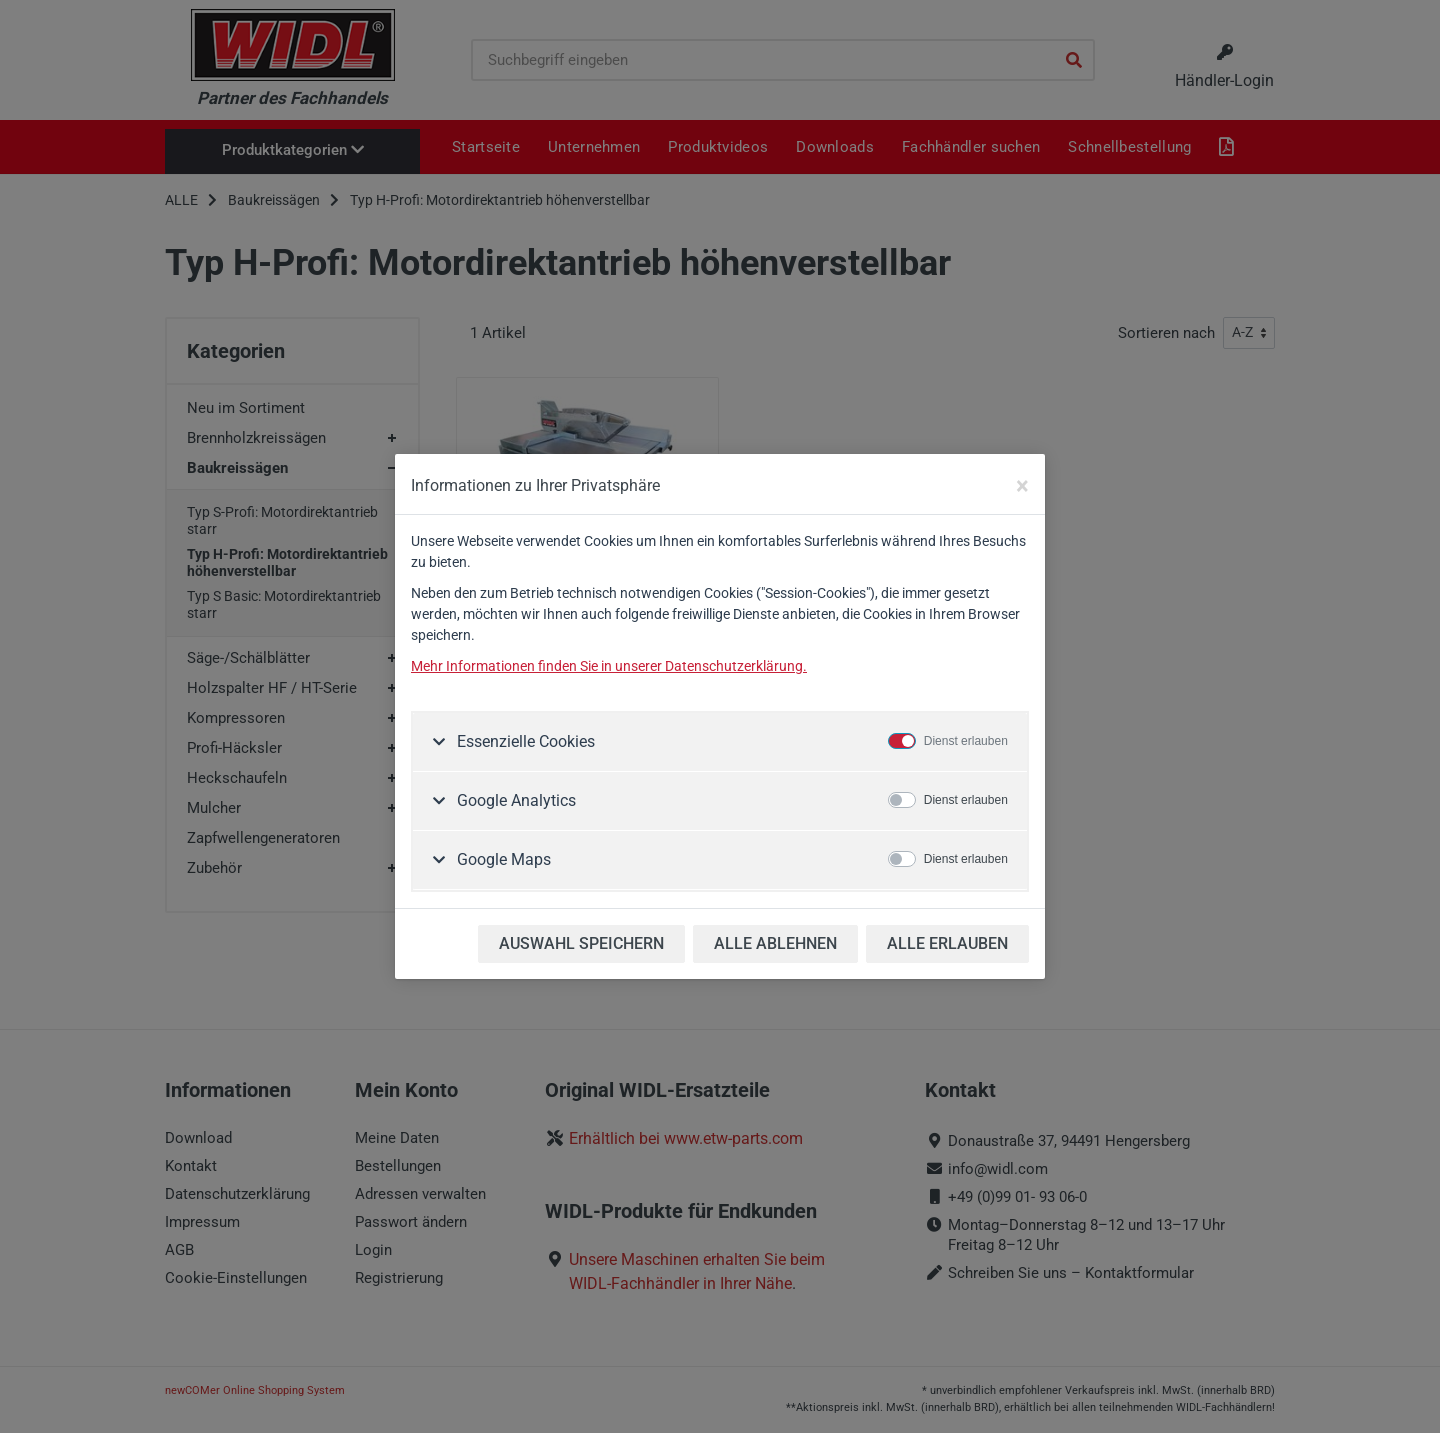 The height and width of the screenshot is (1433, 1440). I want to click on Mehr Informationen finden Sie in unserer Datenschutzerklärung., so click(609, 666).